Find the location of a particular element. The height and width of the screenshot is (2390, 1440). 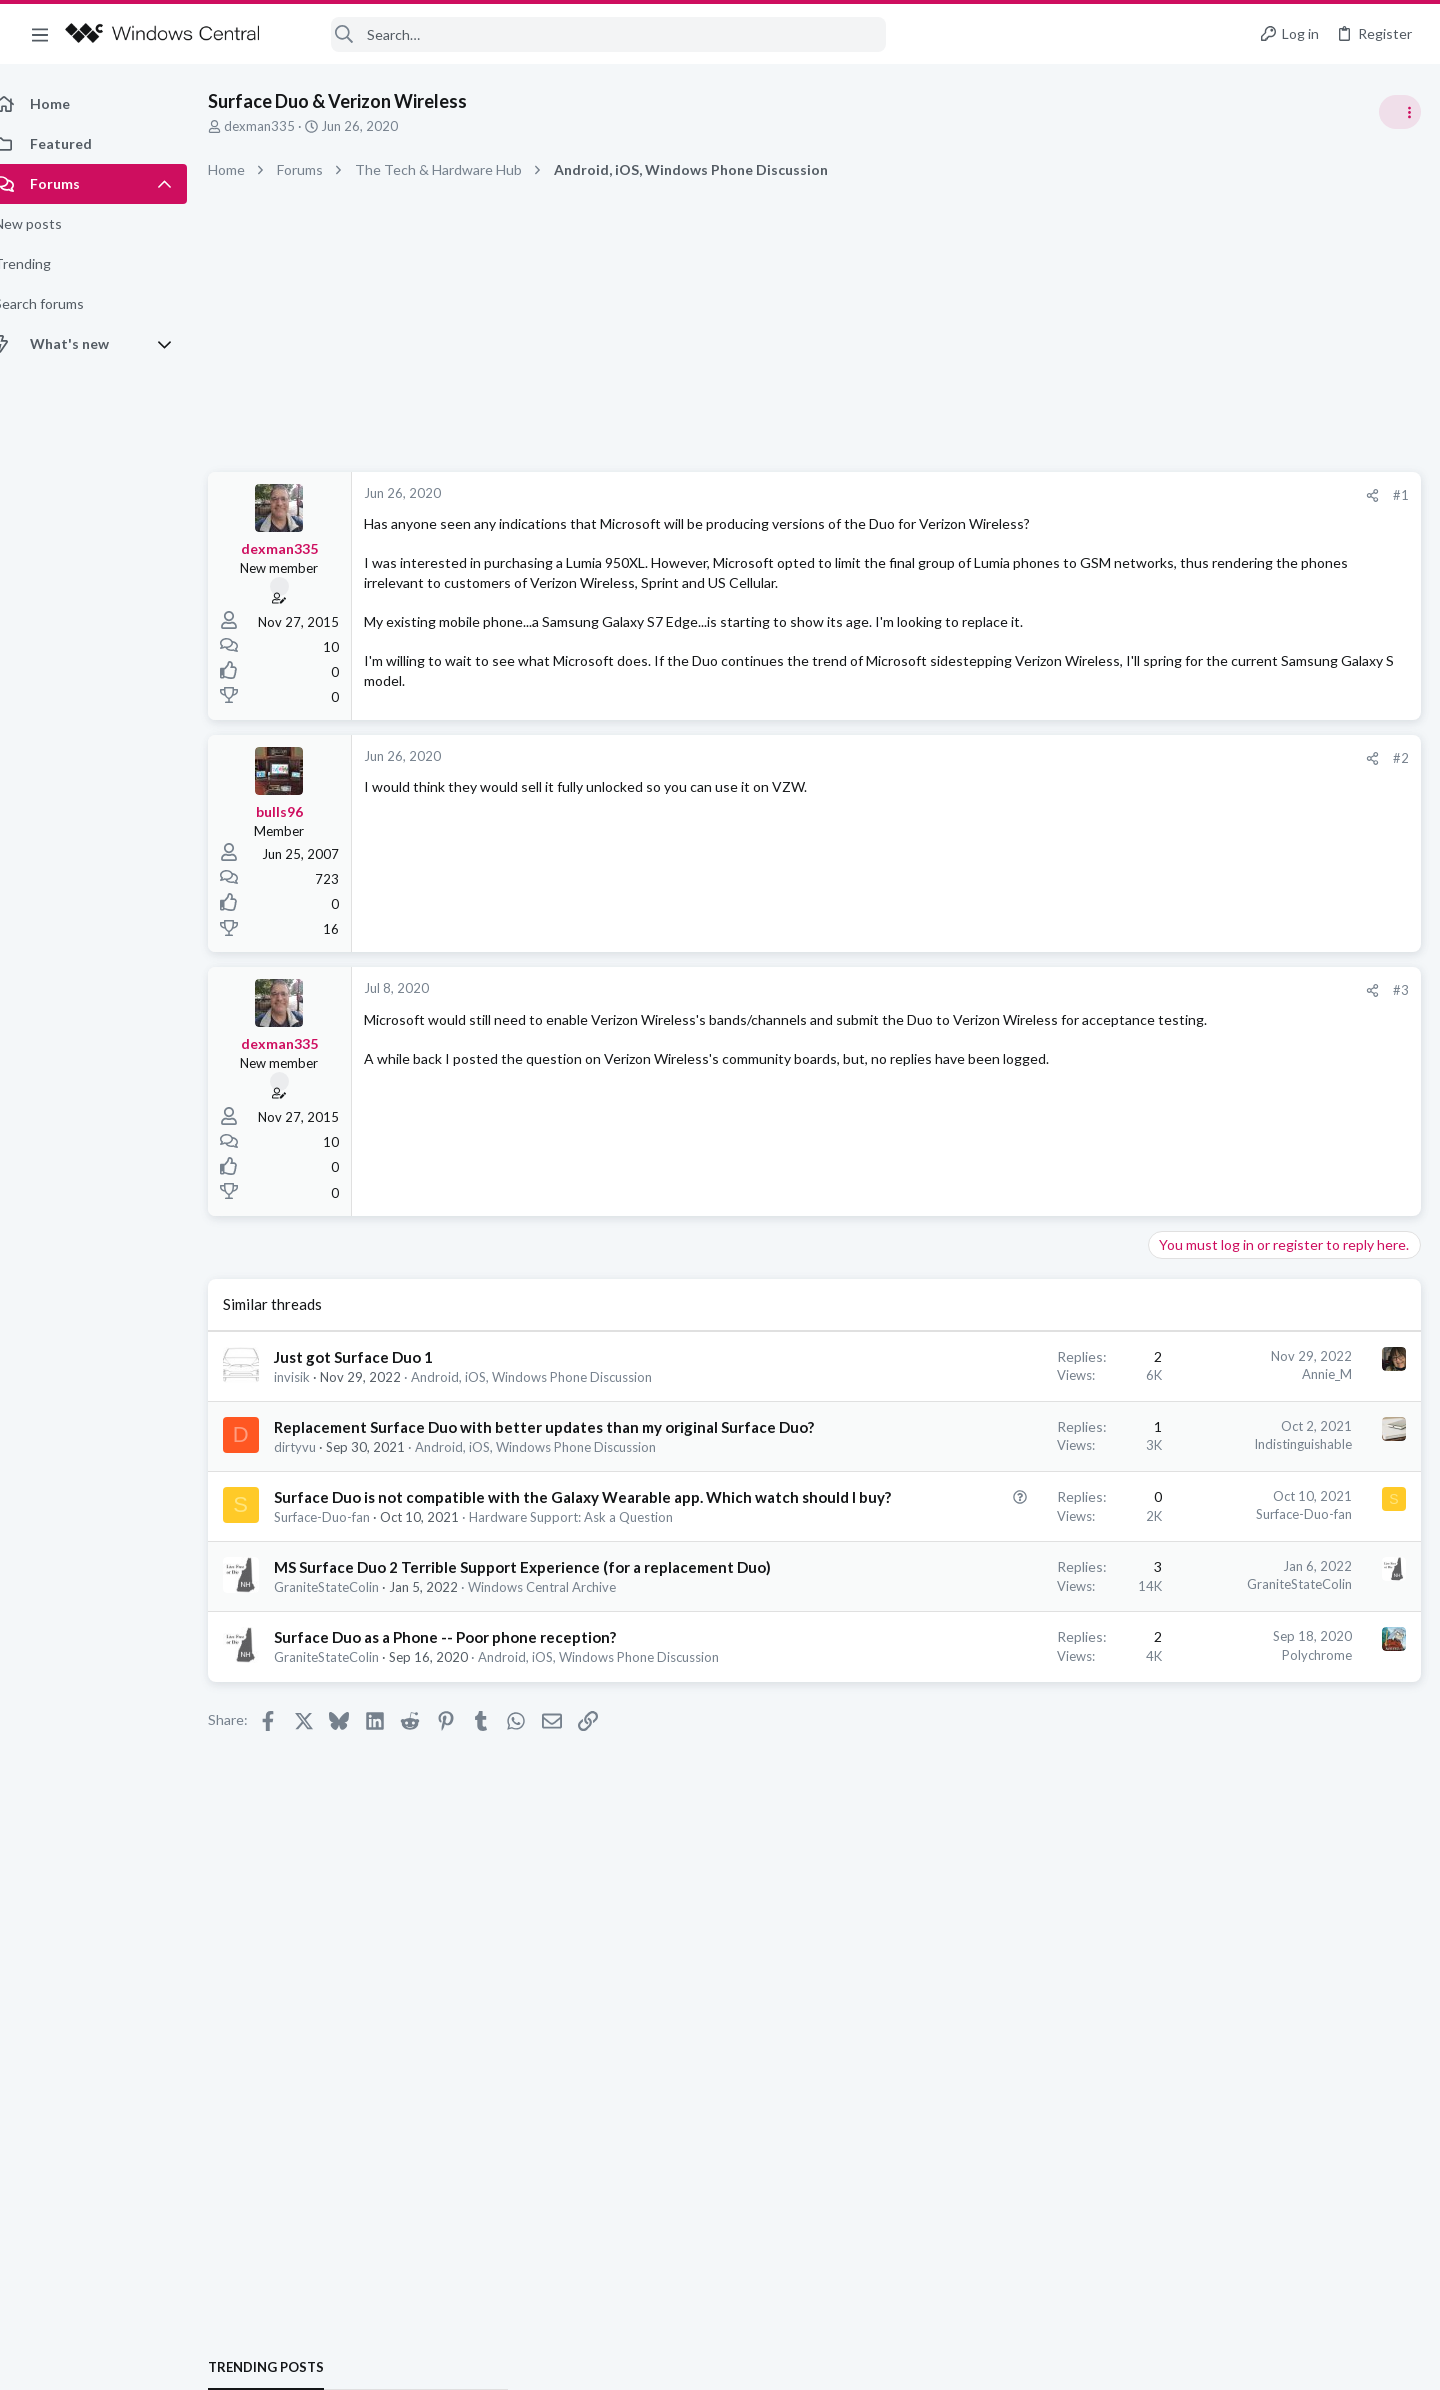

GraniteStateColin is located at coordinates (348, 1650).